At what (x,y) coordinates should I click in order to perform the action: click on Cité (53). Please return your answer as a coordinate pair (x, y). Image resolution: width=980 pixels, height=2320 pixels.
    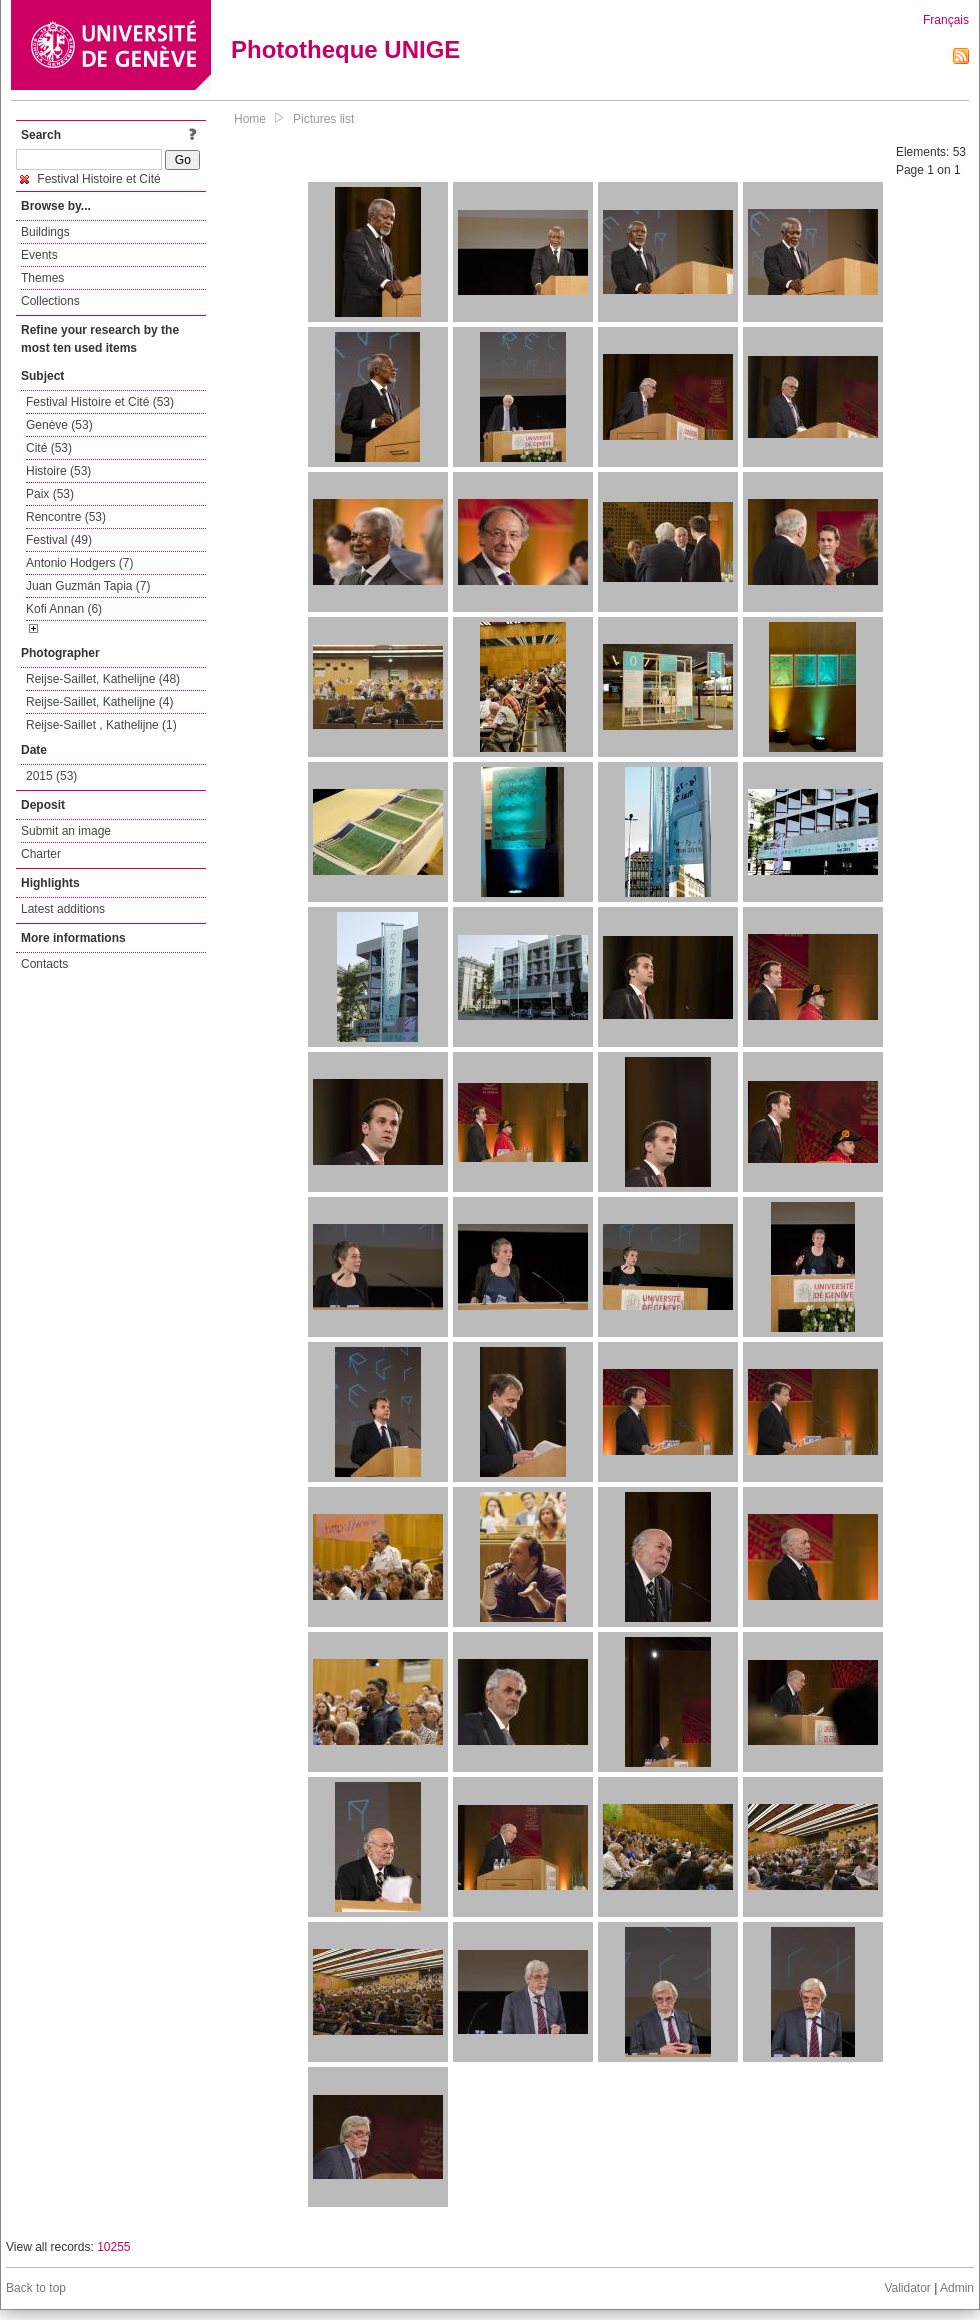
    Looking at the image, I should click on (49, 448).